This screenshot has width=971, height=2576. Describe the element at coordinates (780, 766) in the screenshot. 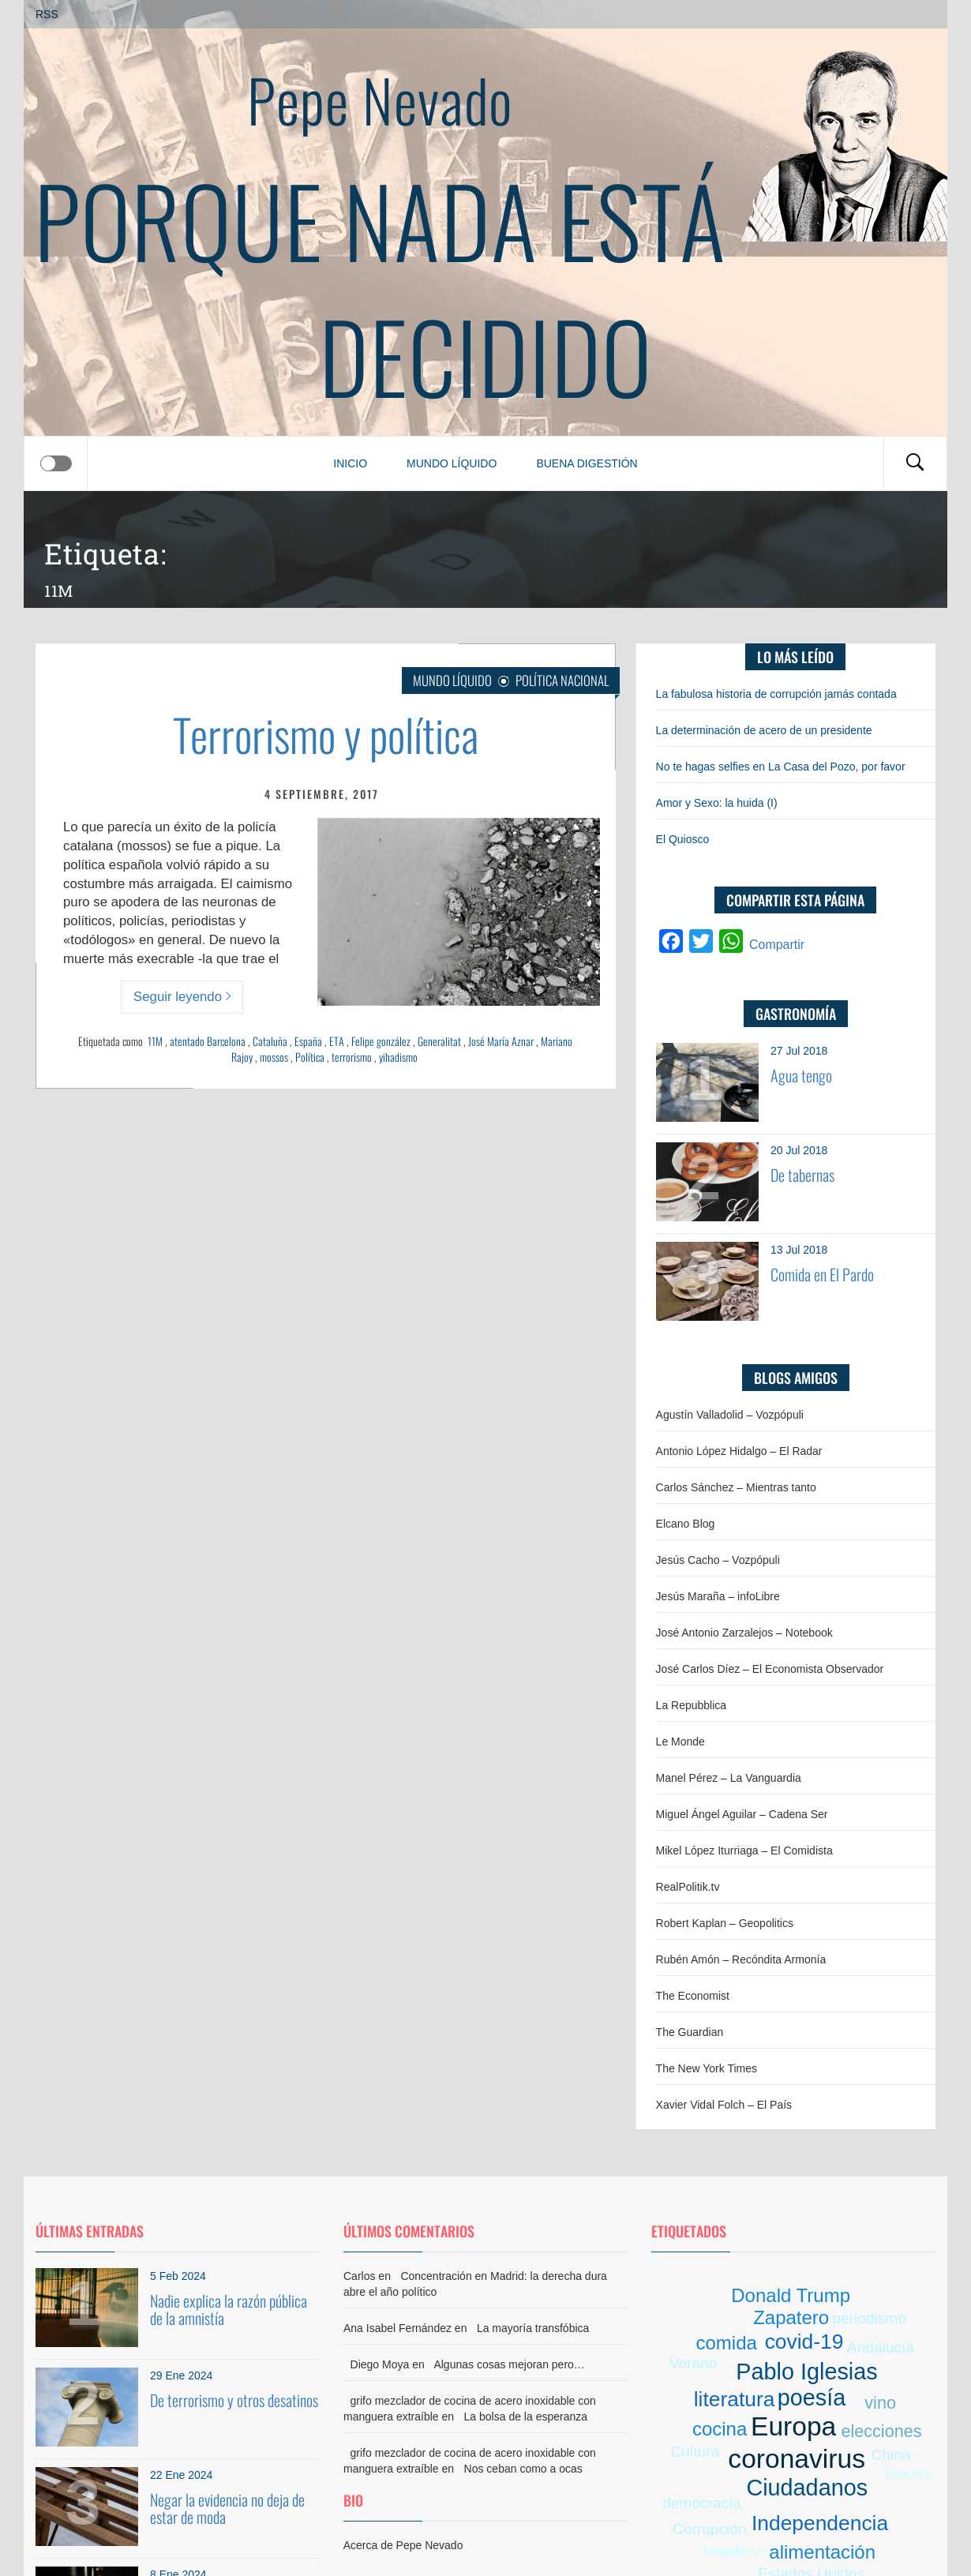

I see `No te hagas selfies en La Casa del Pozo, por favor` at that location.